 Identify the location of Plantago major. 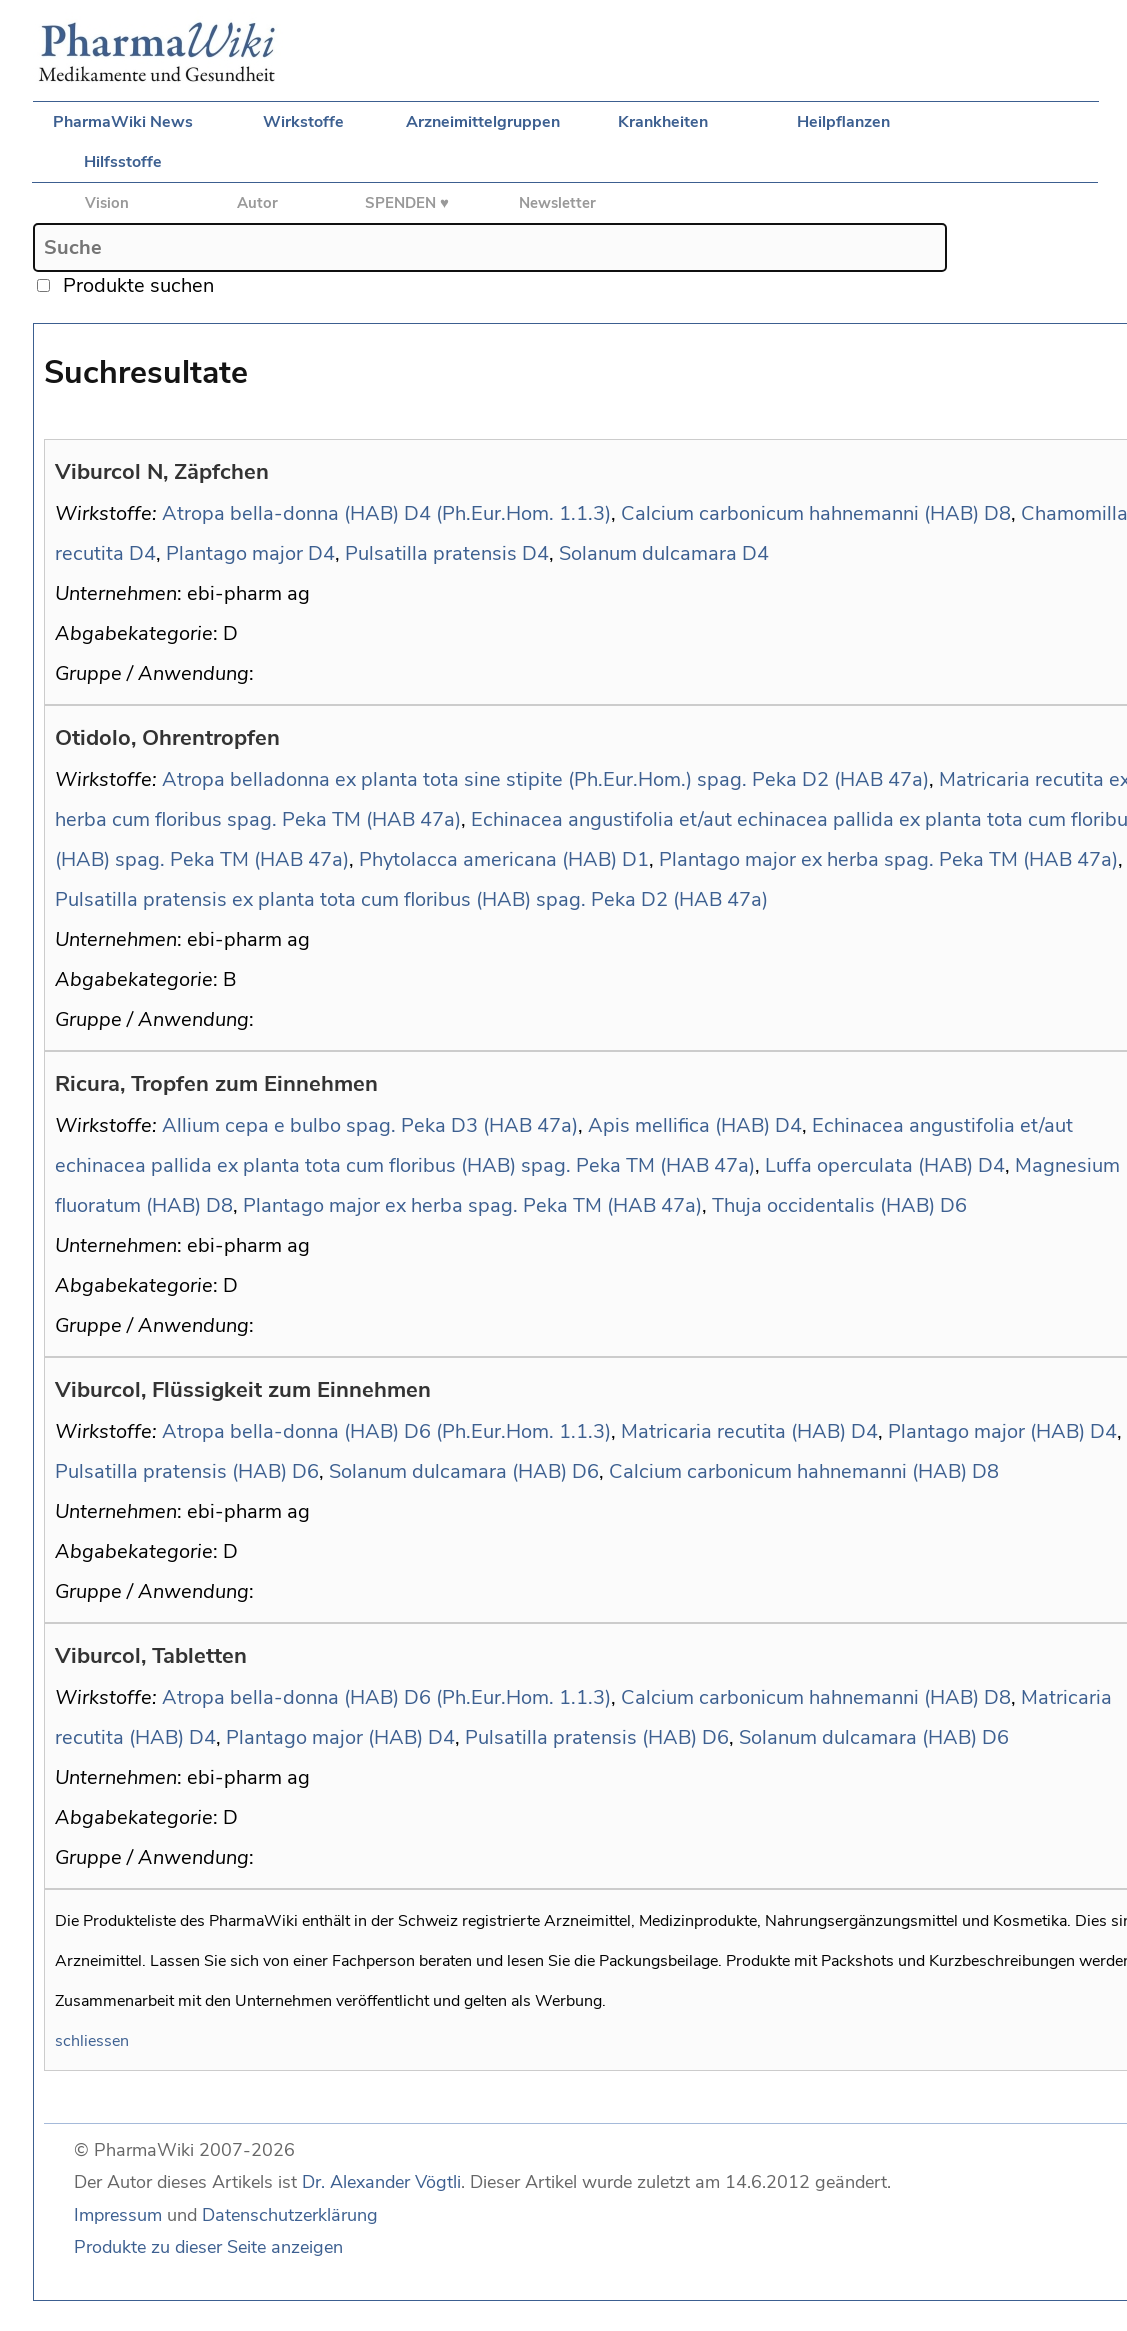
(234, 553).